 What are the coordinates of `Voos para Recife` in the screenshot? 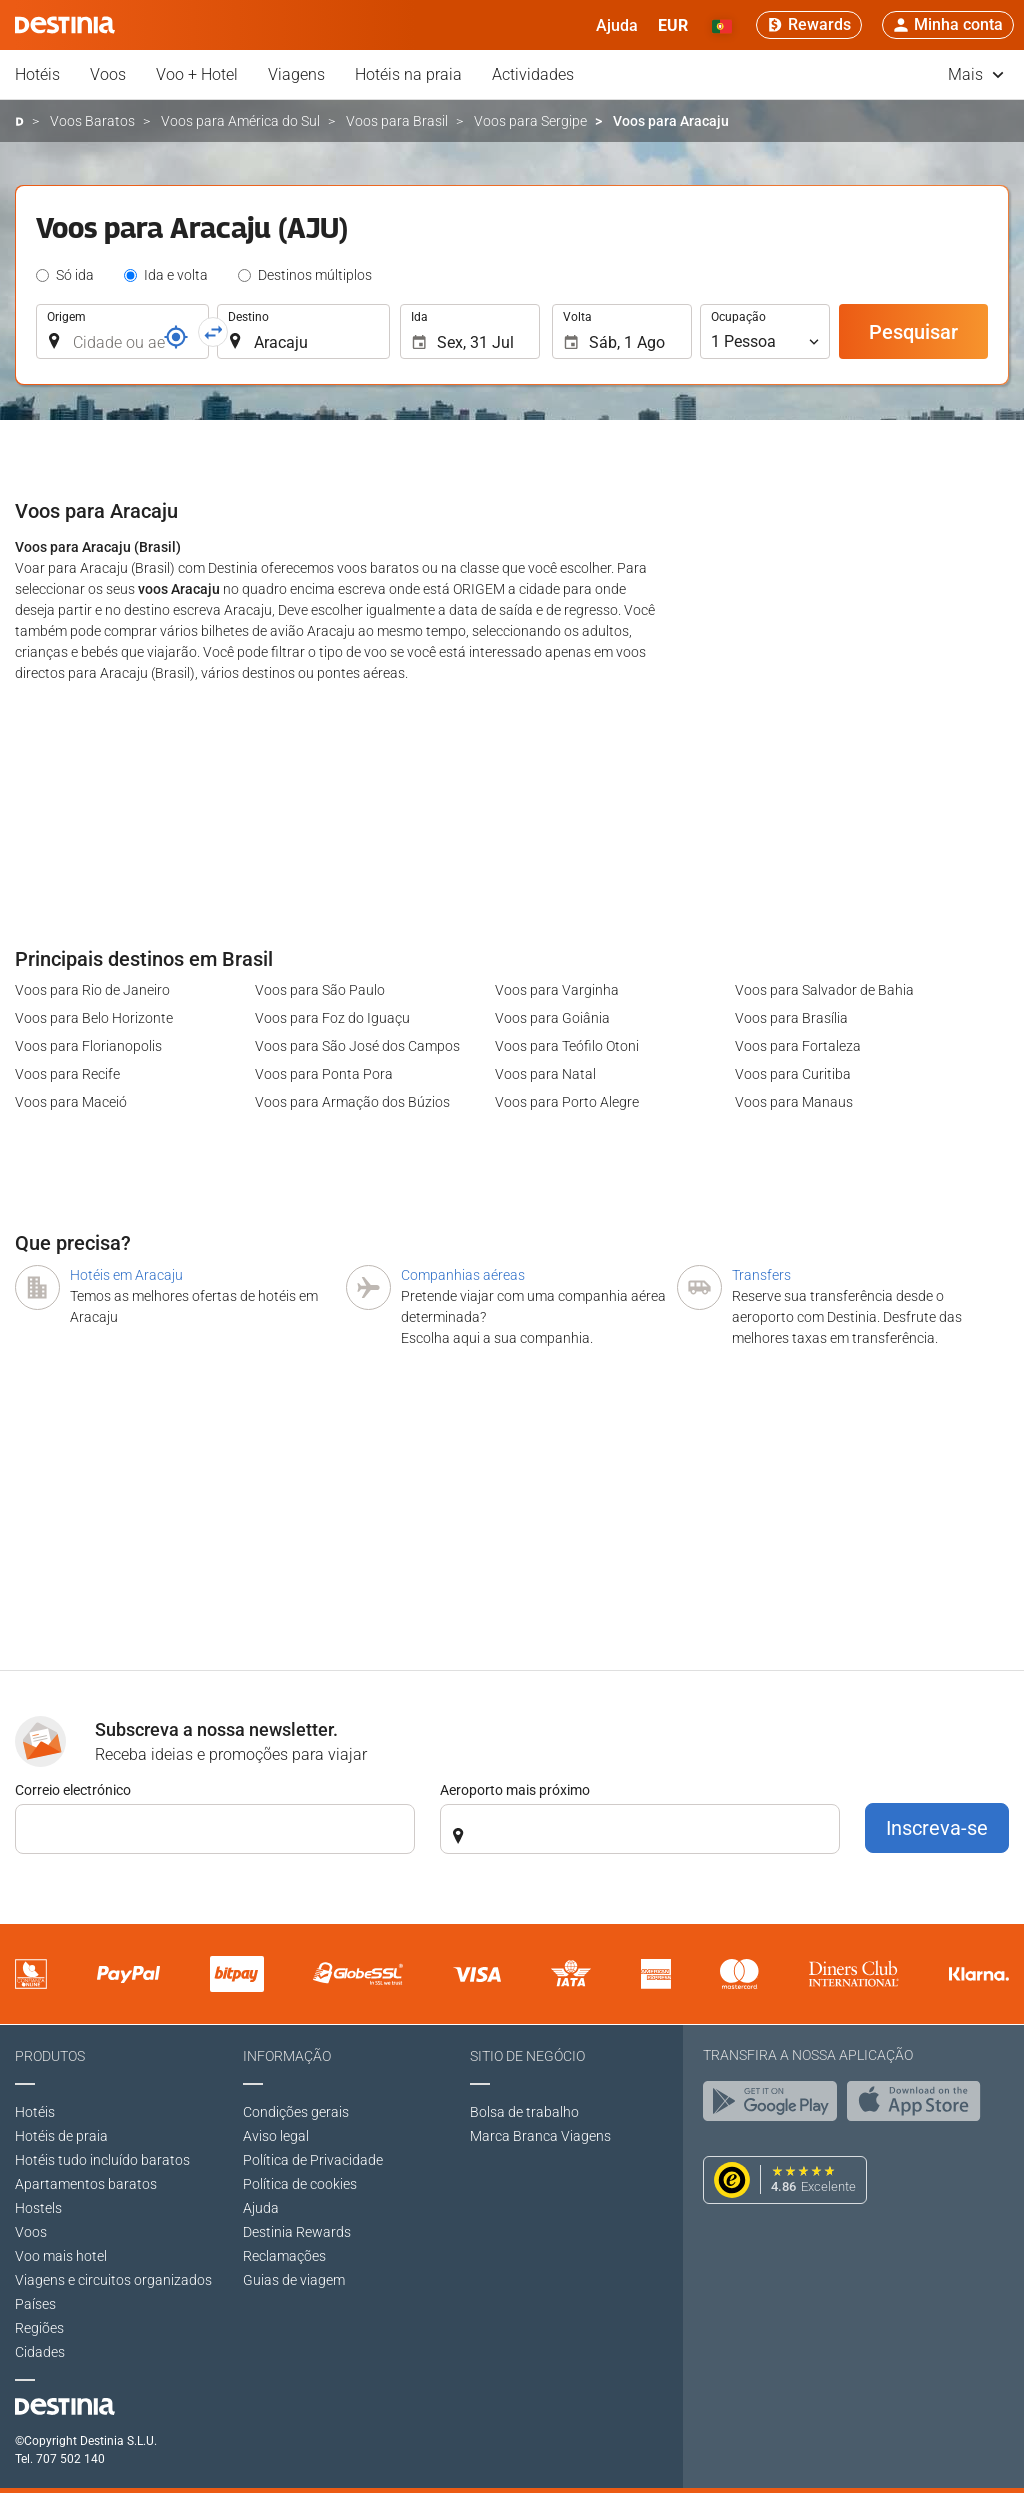 It's located at (67, 1074).